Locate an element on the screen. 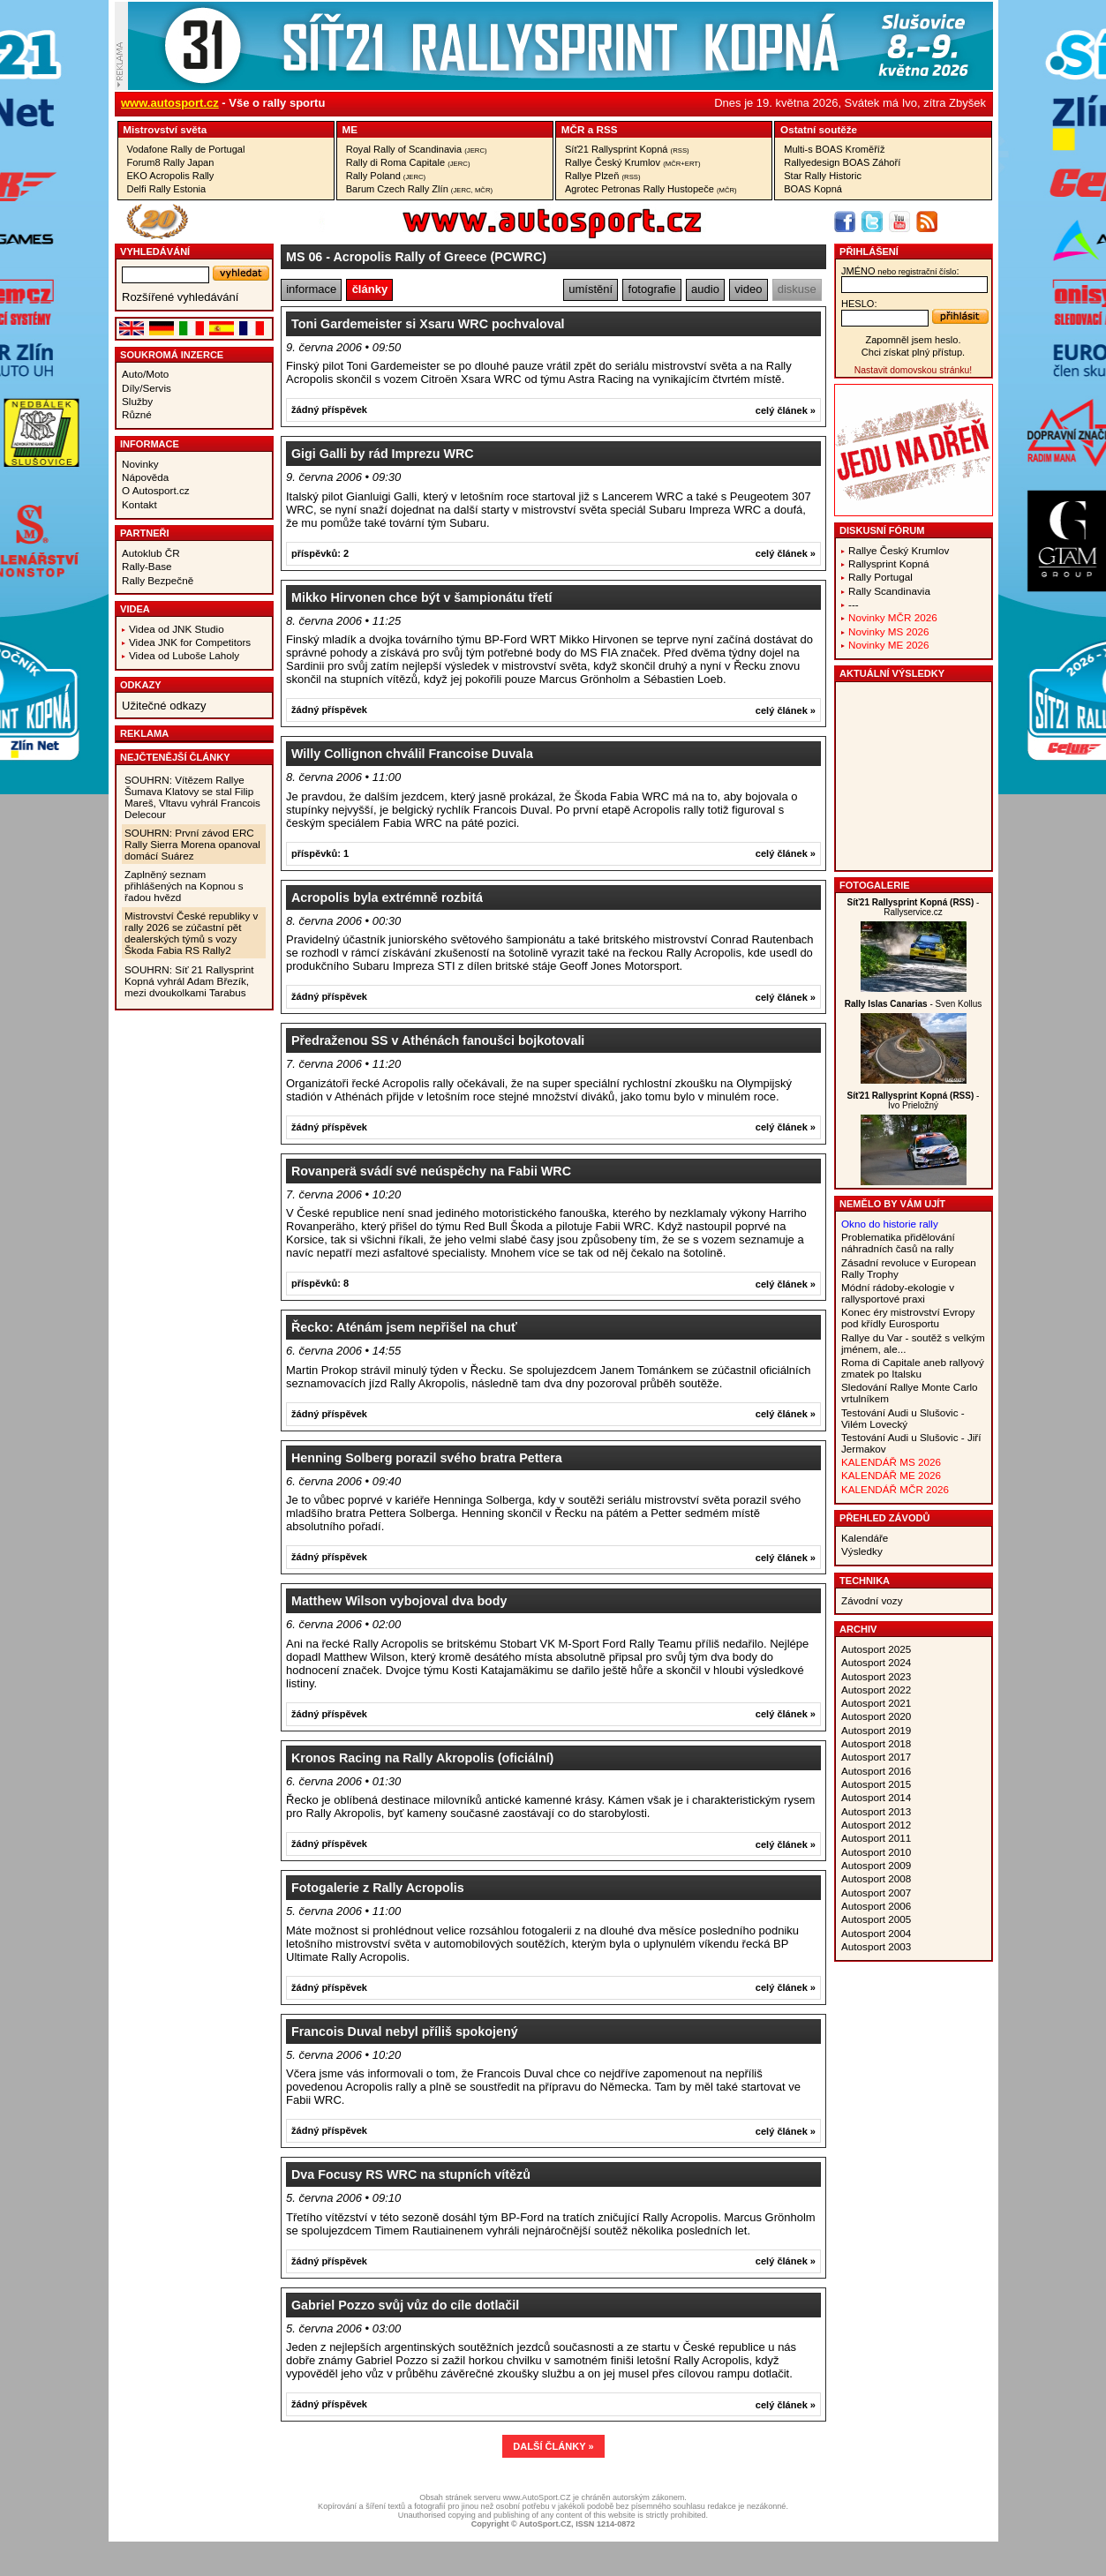 Image resolution: width=1106 pixels, height=2576 pixels. Autosport 2011 is located at coordinates (876, 1838).